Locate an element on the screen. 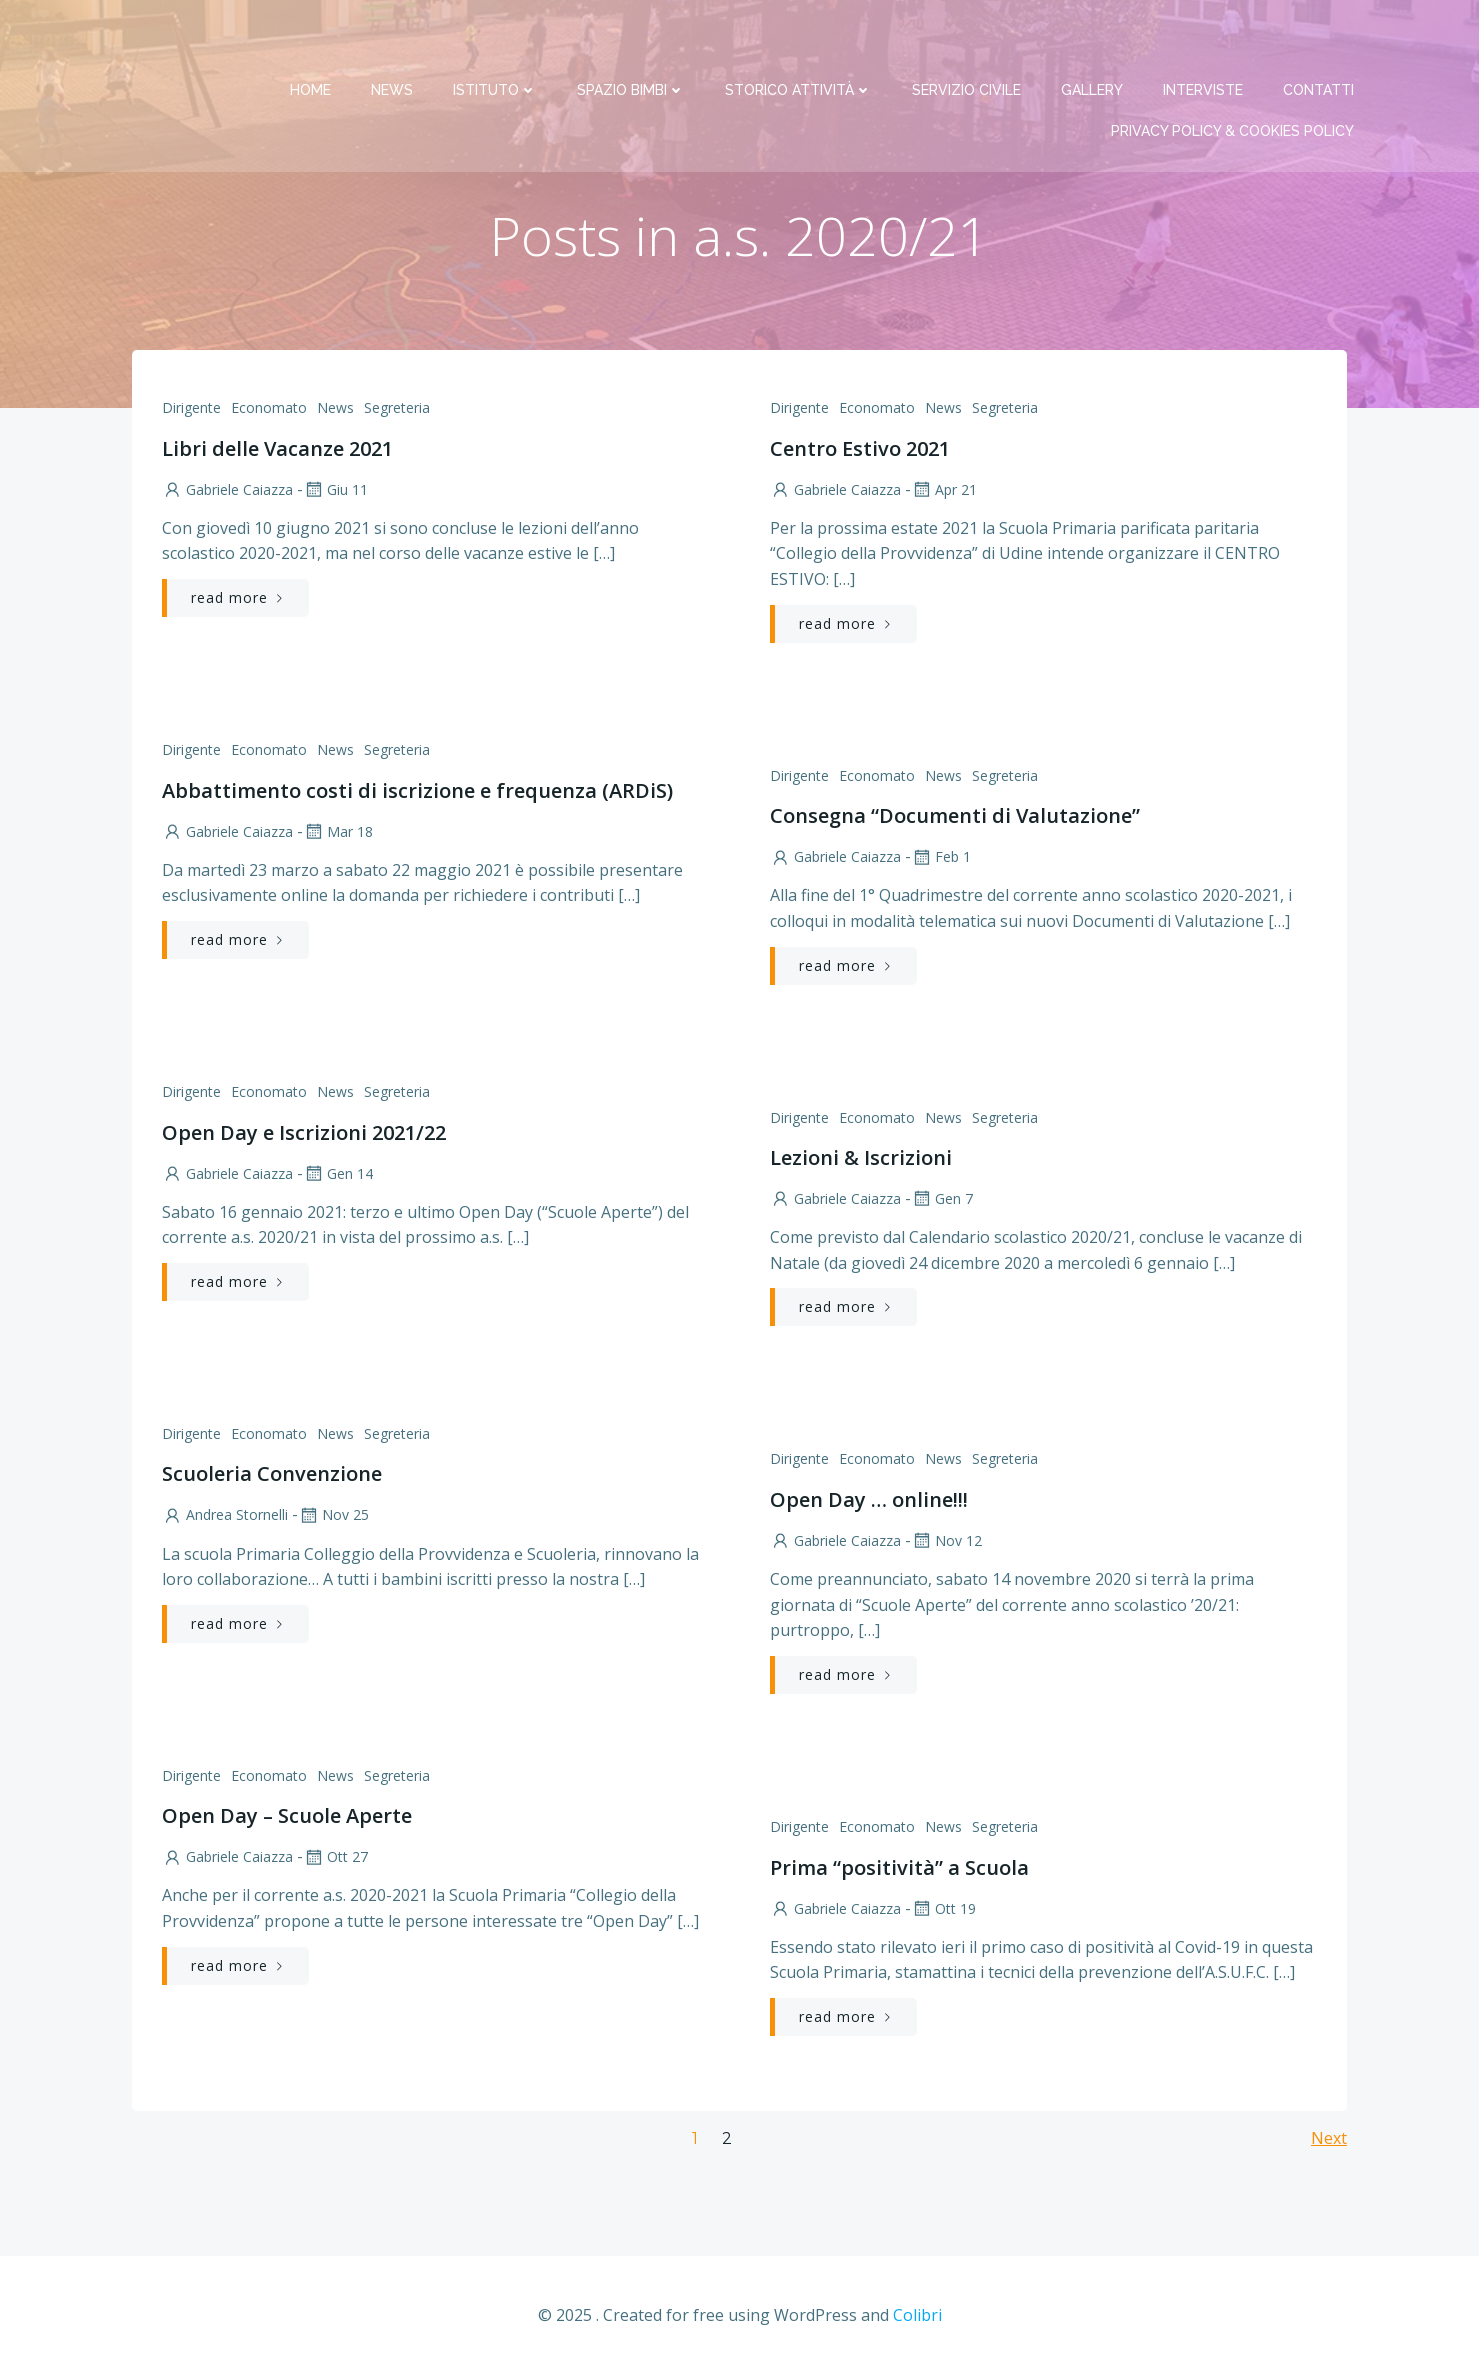 This screenshot has width=1479, height=2376. Servizio Civile is located at coordinates (968, 40).